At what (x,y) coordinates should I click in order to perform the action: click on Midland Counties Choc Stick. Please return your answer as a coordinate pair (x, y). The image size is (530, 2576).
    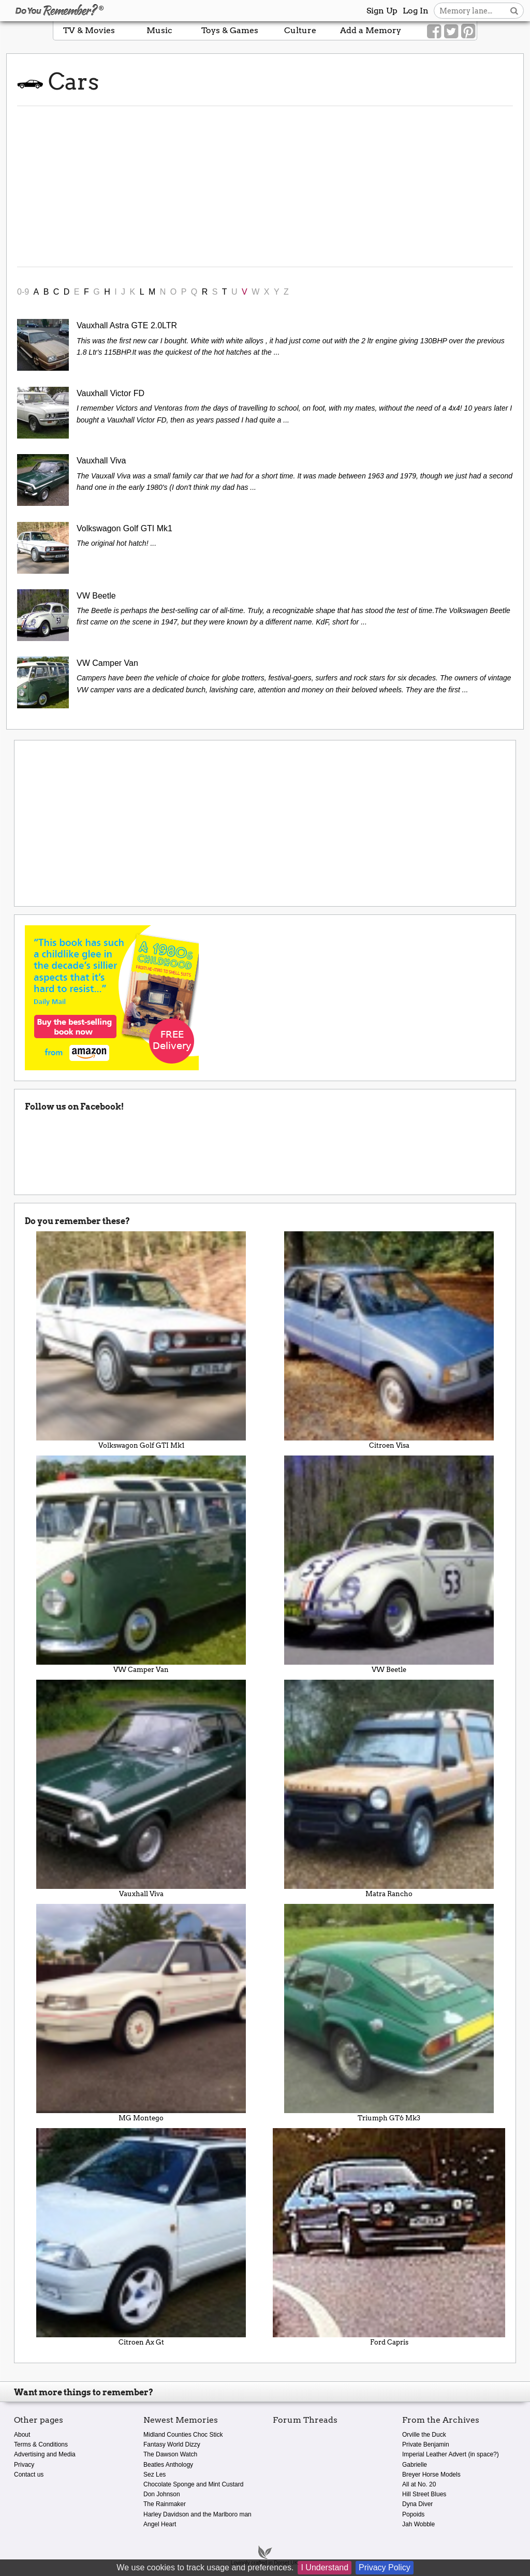
    Looking at the image, I should click on (183, 2434).